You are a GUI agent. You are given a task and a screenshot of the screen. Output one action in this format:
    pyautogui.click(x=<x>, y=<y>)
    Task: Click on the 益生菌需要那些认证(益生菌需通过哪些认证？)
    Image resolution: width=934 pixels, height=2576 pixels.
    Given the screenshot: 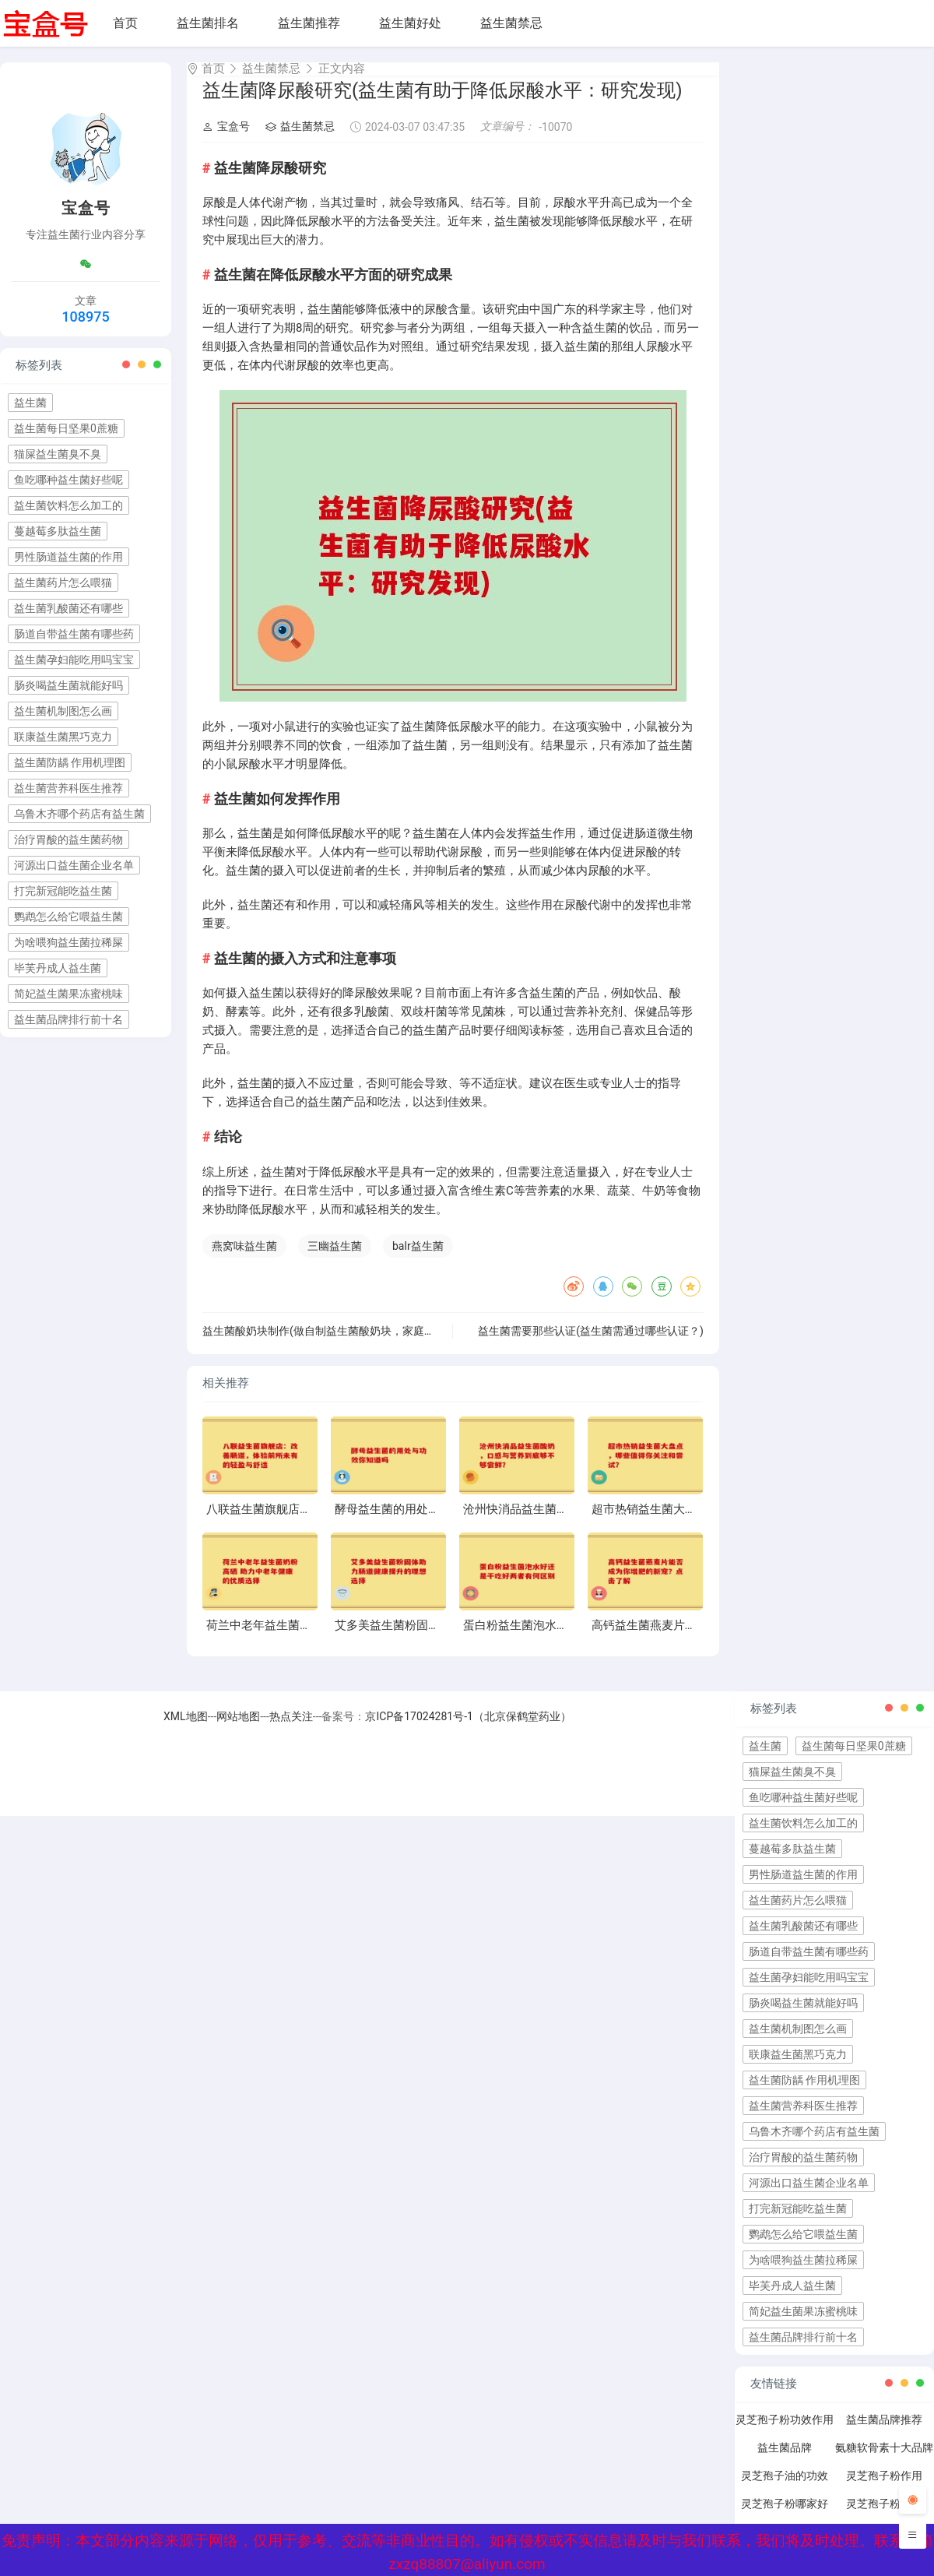 What is the action you would take?
    pyautogui.click(x=591, y=1345)
    